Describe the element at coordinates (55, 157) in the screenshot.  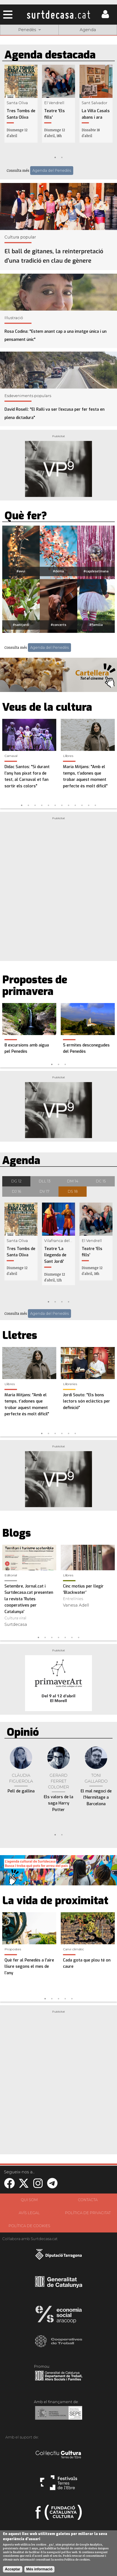
I see `1 [tab]` at that location.